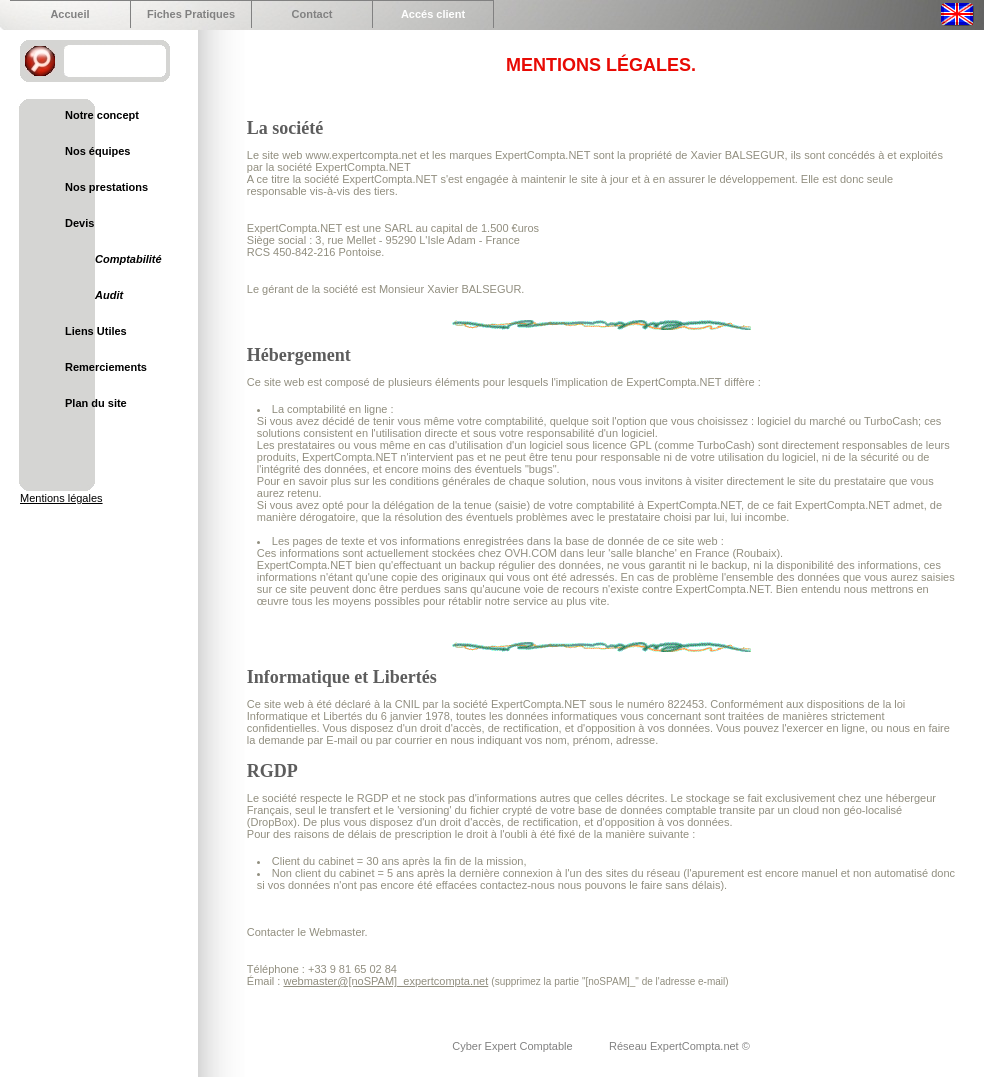 The image size is (984, 1077). Describe the element at coordinates (96, 403) in the screenshot. I see `Plan du site` at that location.